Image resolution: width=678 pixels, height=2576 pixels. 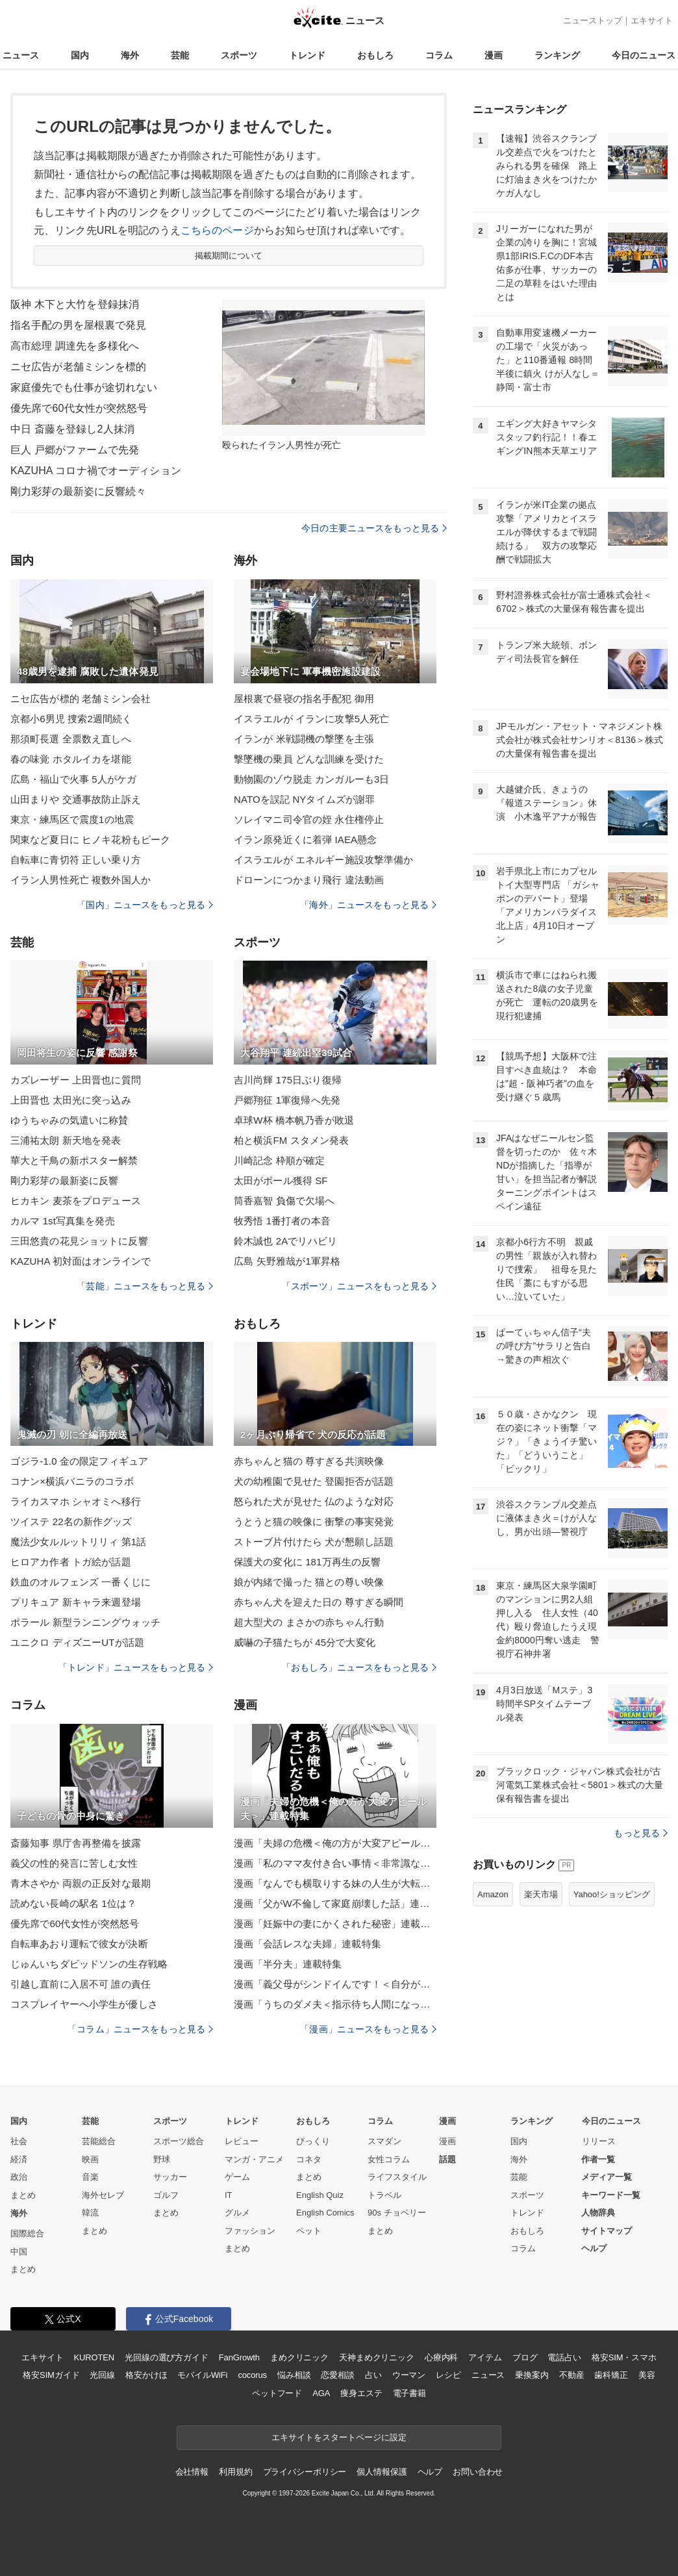 I want to click on スポーツ, so click(x=239, y=55).